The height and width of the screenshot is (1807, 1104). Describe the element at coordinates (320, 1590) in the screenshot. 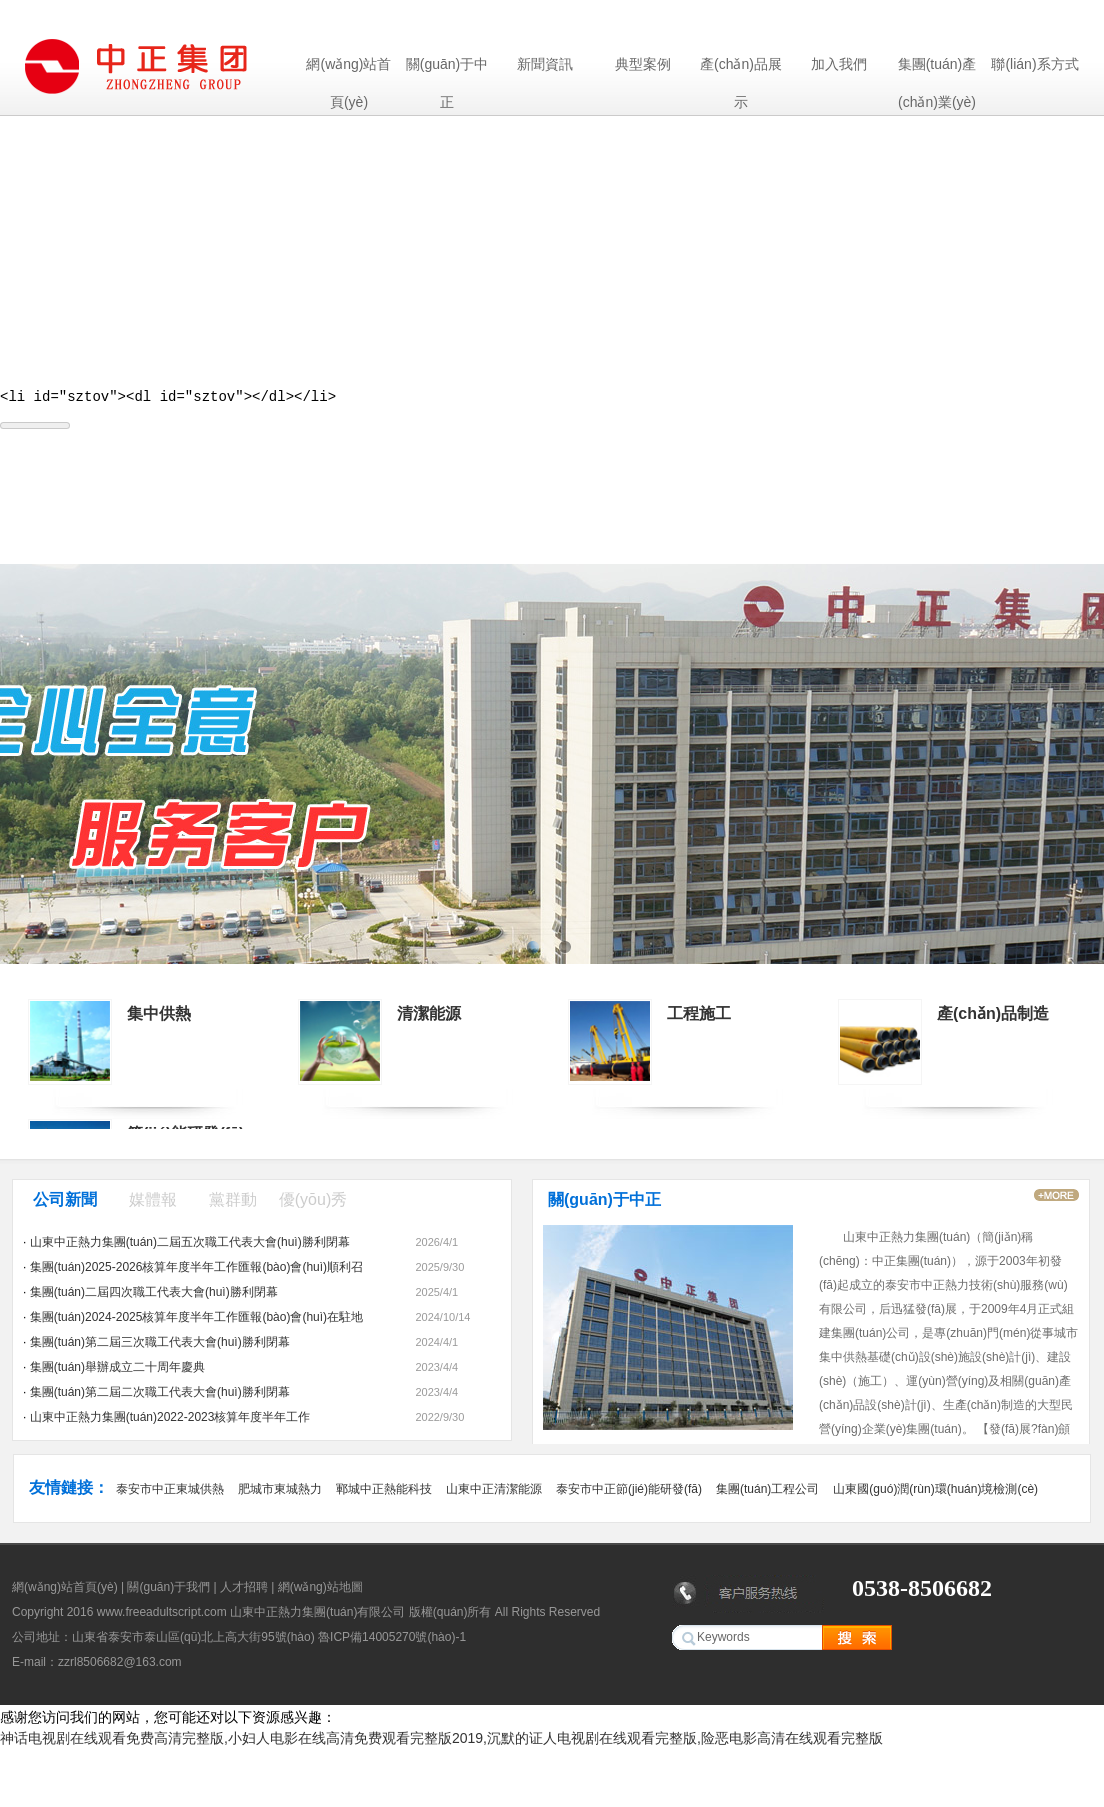

I see `網(wǎng)站地圖` at that location.